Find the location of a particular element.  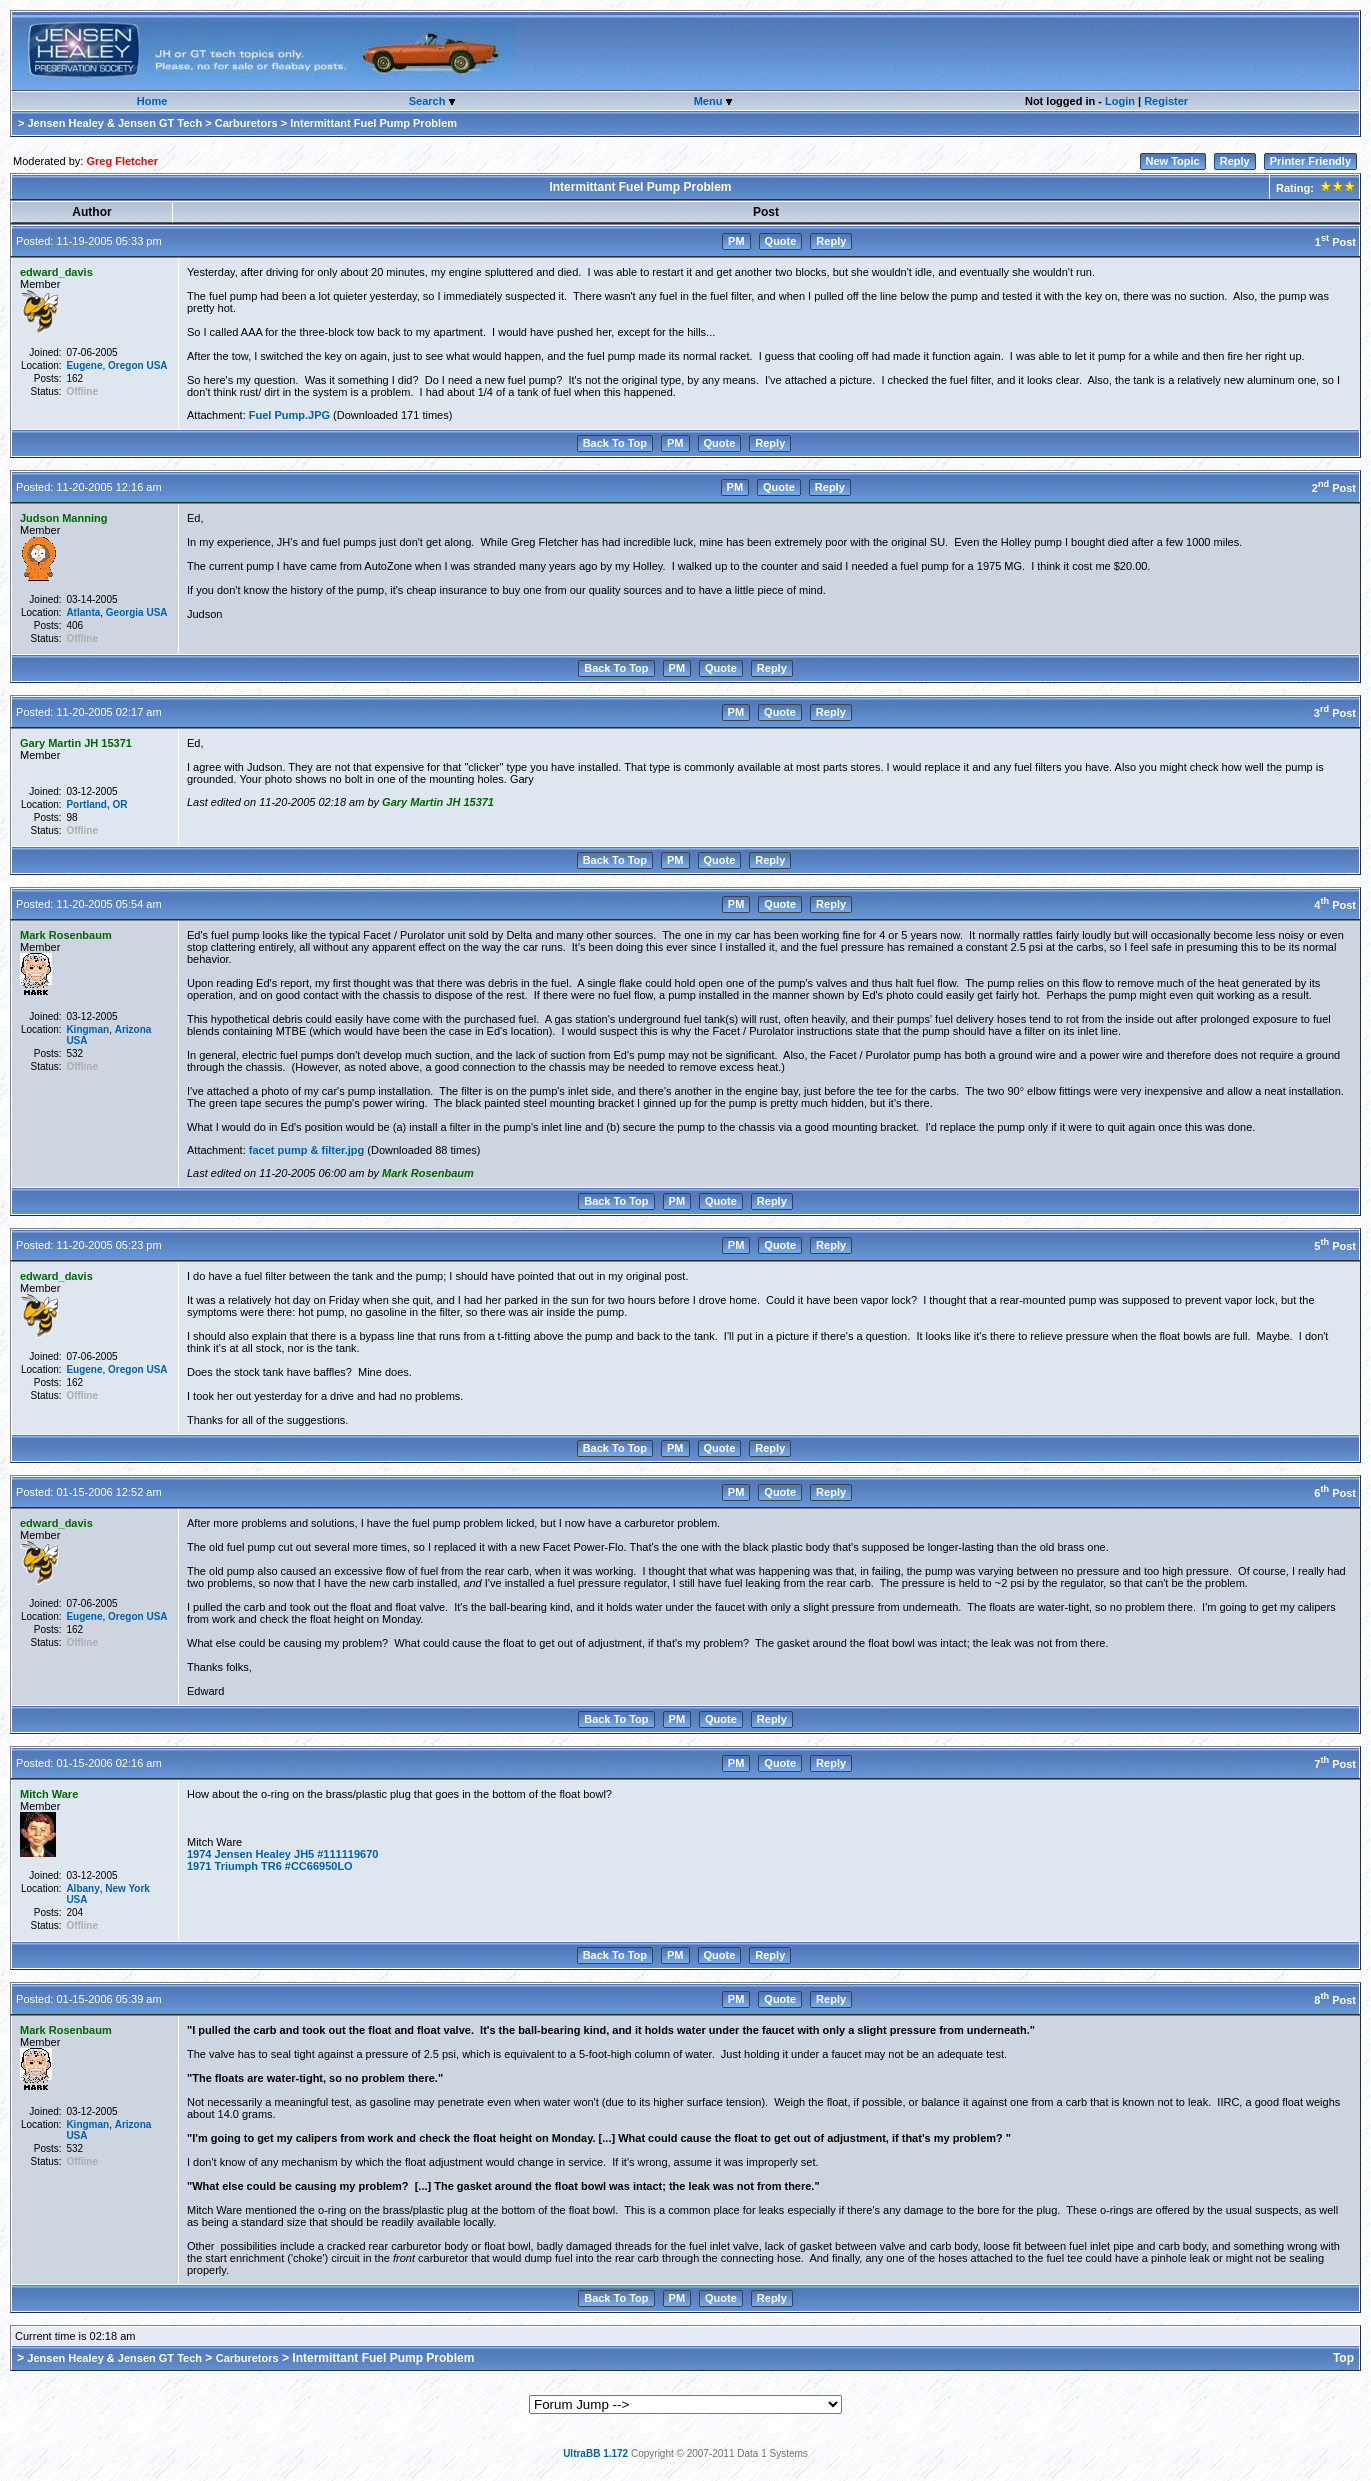

Reply is located at coordinates (1235, 161).